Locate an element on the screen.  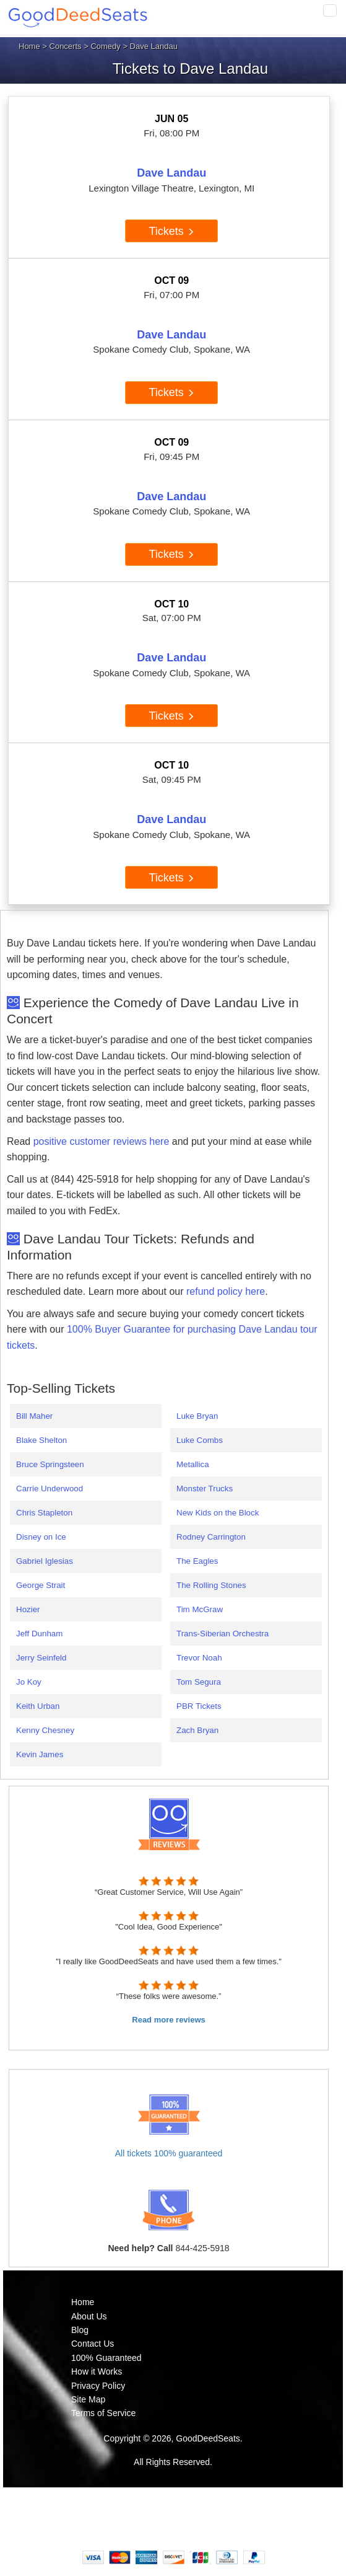
Monster Trucks is located at coordinates (204, 1488).